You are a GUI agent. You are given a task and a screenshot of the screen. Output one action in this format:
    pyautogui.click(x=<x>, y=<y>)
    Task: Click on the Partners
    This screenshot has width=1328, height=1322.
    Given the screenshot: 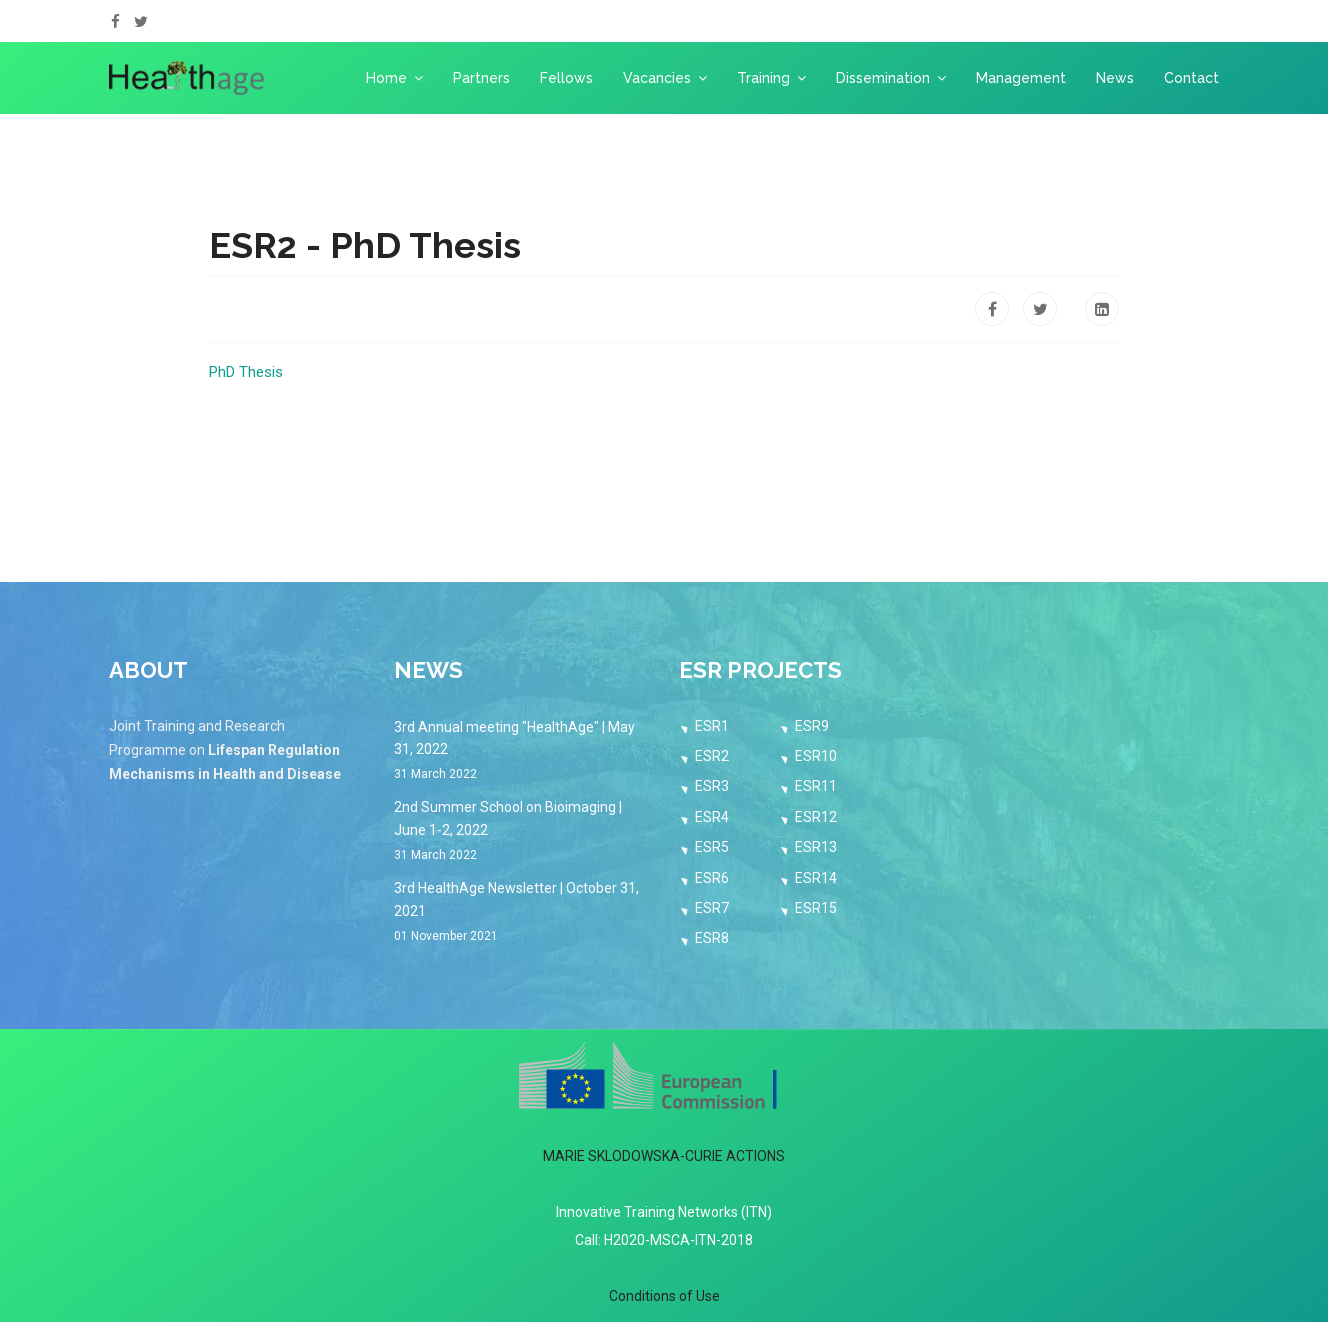 What is the action you would take?
    pyautogui.click(x=481, y=78)
    